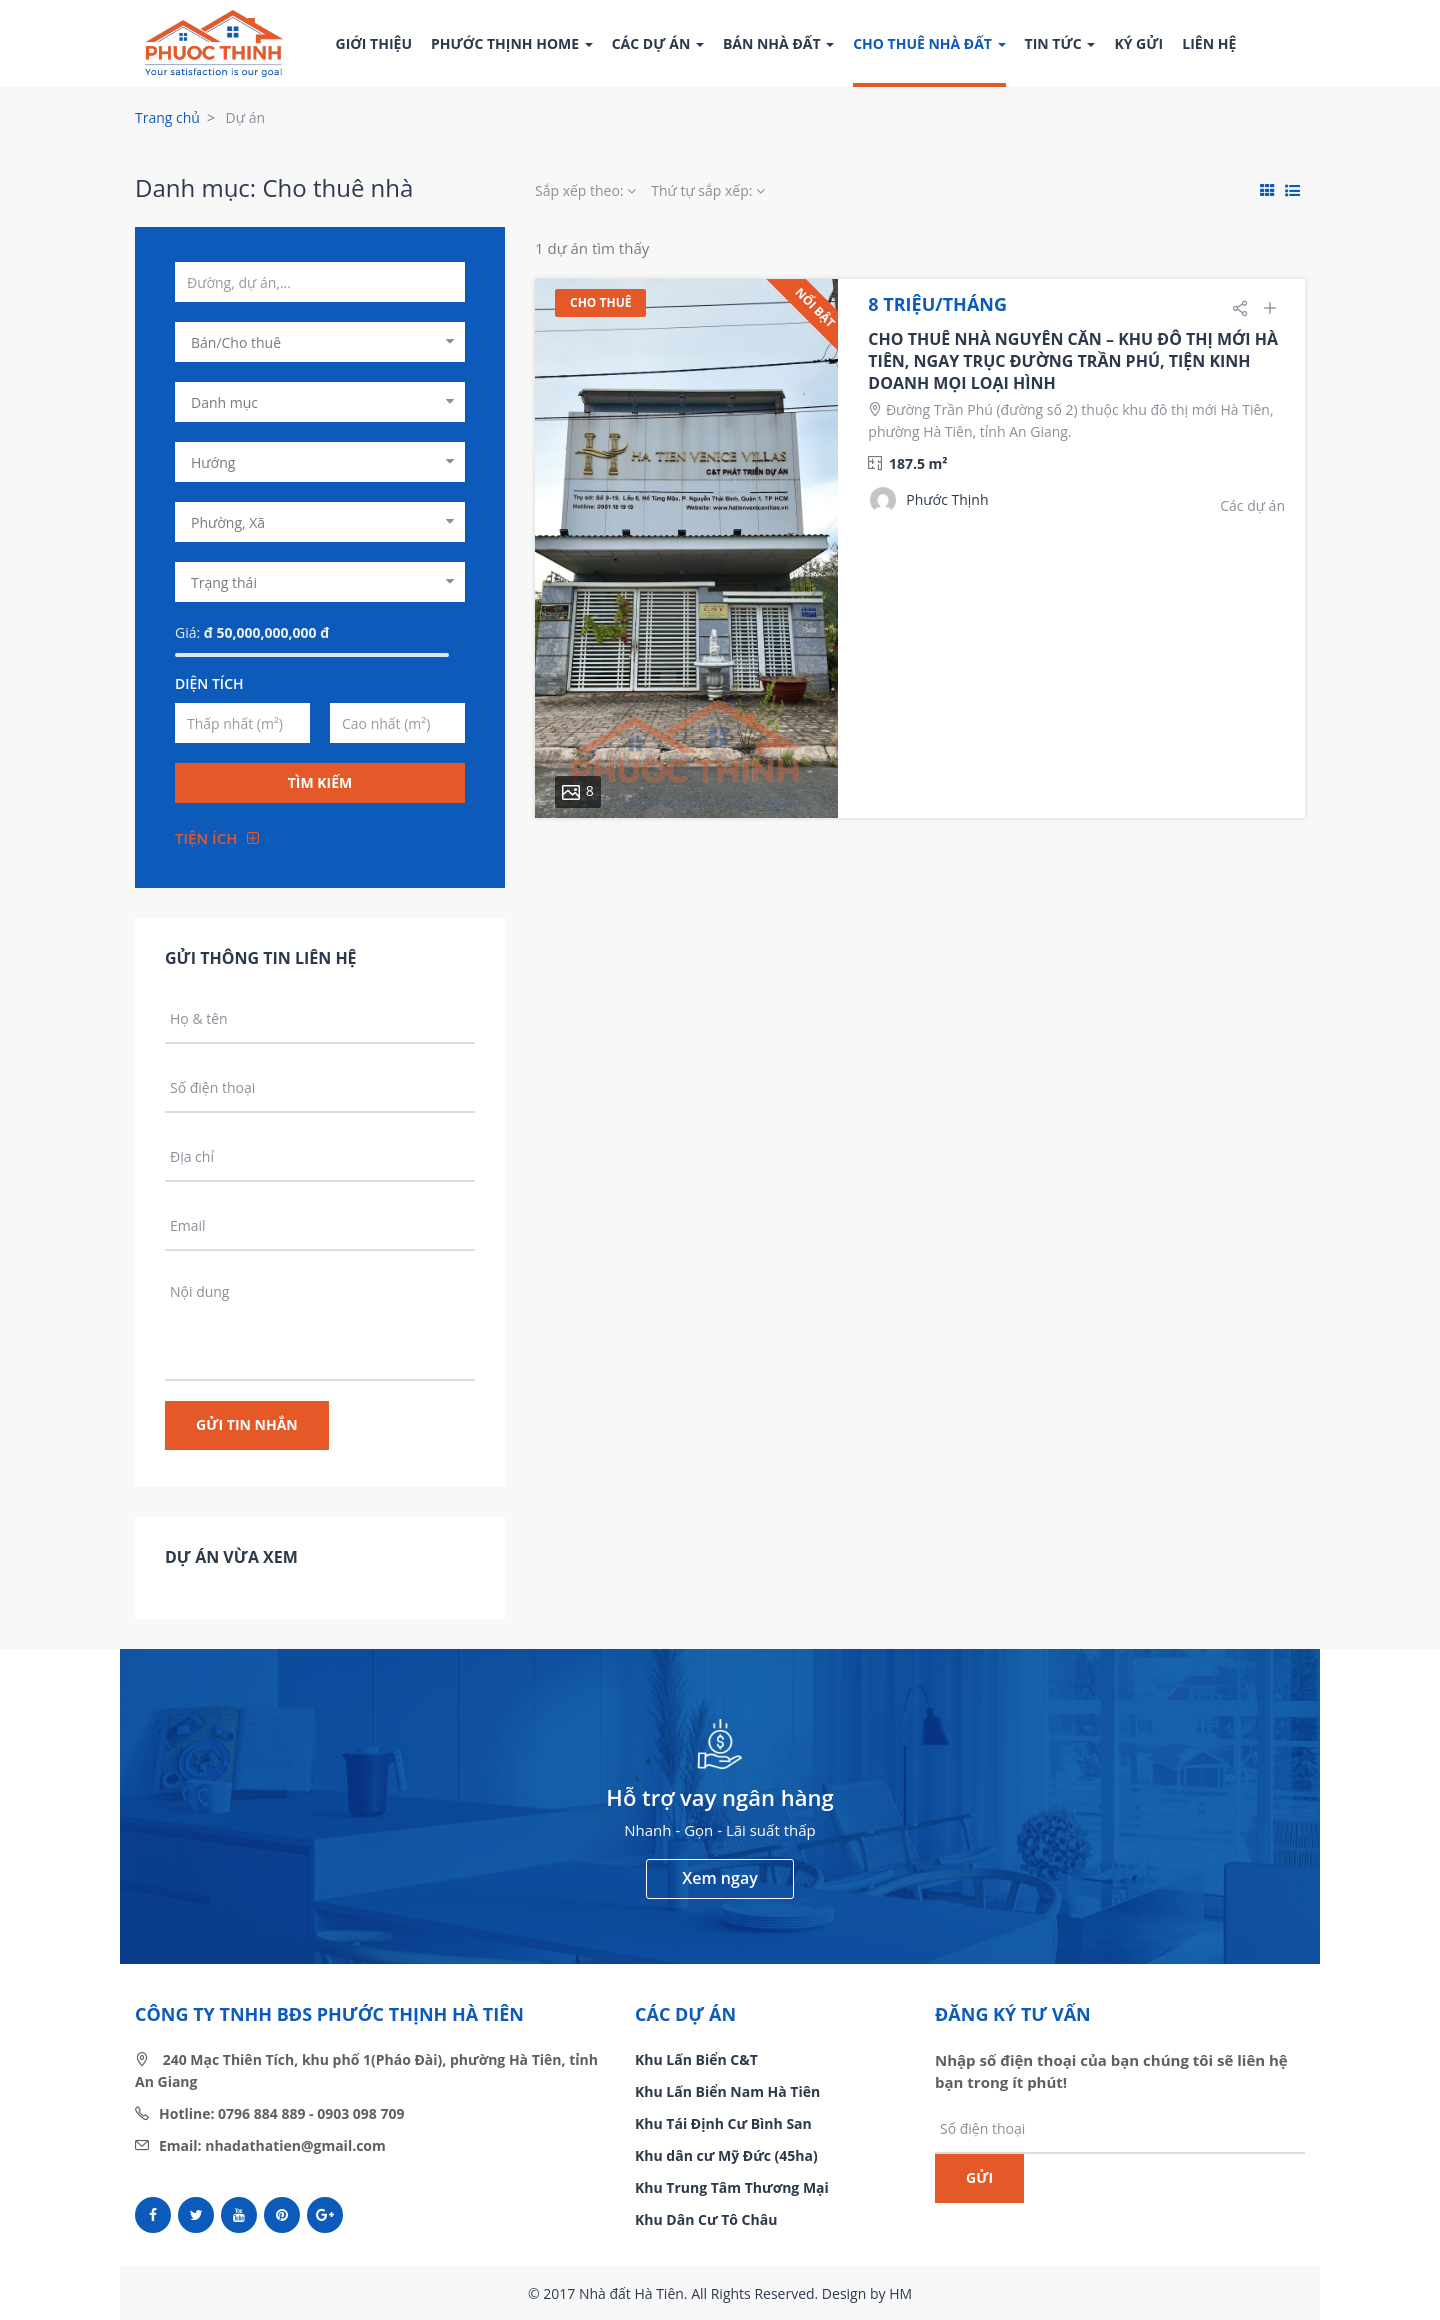 Image resolution: width=1440 pixels, height=2320 pixels. What do you see at coordinates (696, 2059) in the screenshot?
I see `Khu Lấn Biển C&T` at bounding box center [696, 2059].